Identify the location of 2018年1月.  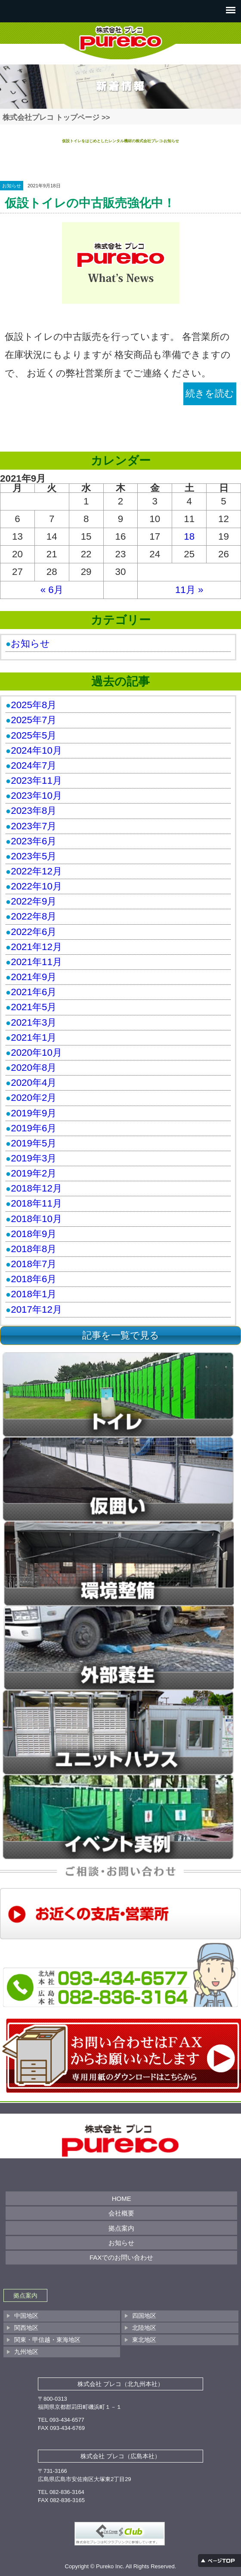
(33, 1294).